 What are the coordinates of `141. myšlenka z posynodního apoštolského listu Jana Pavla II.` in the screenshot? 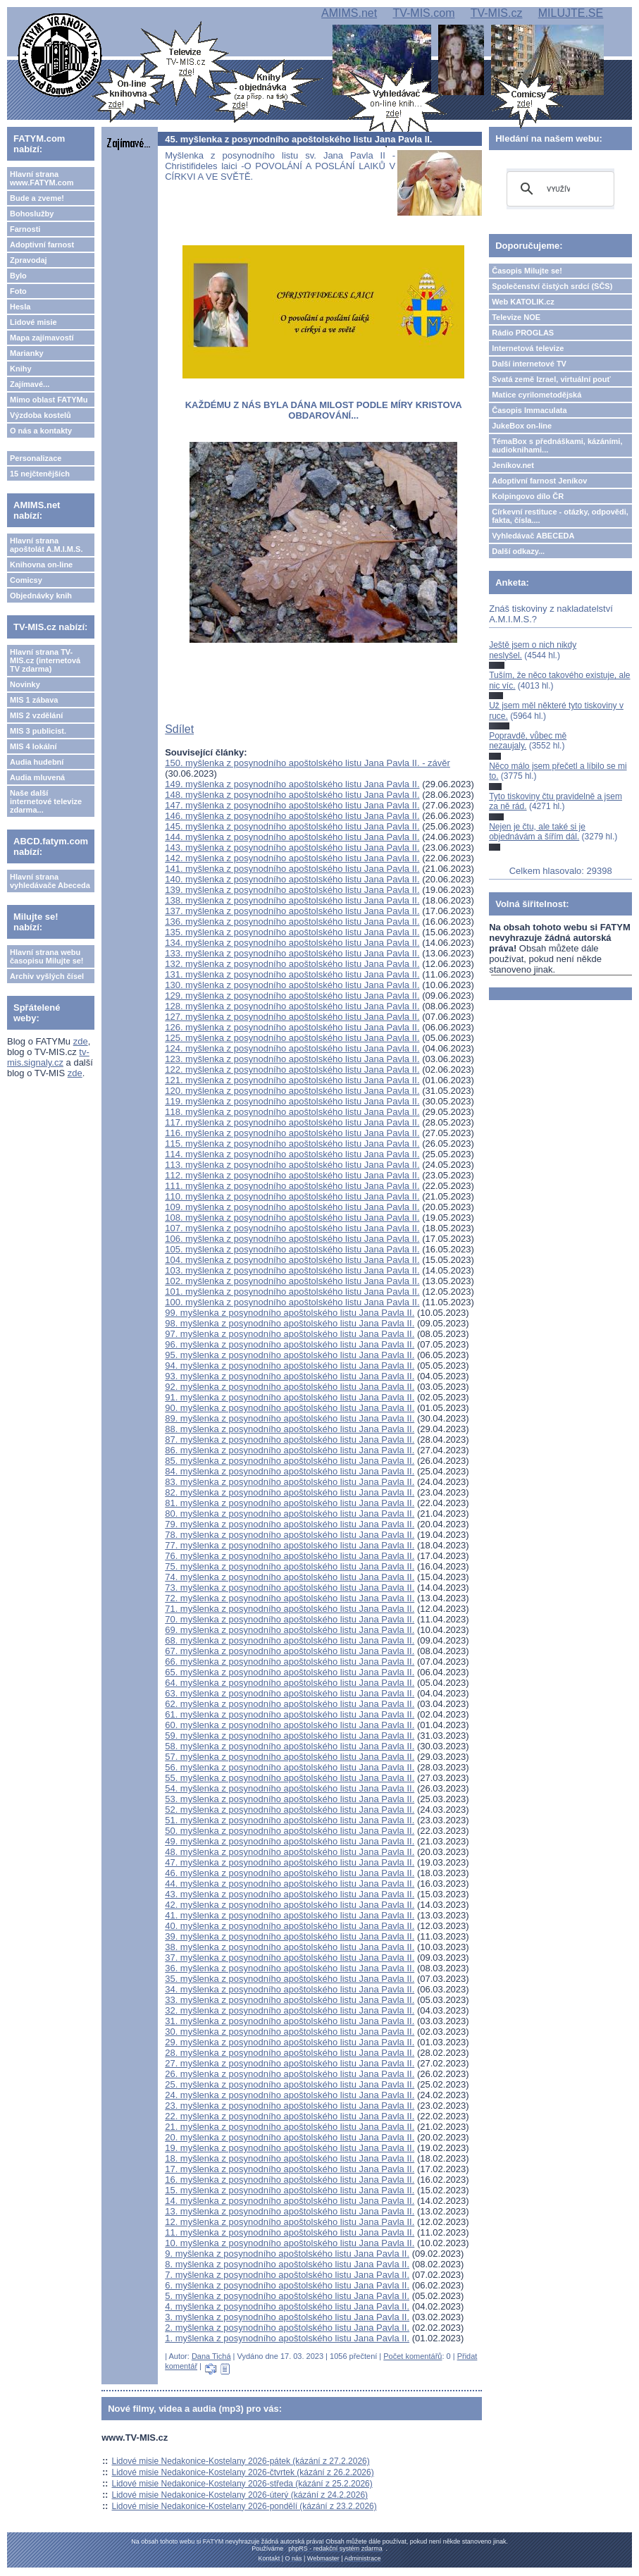 It's located at (292, 868).